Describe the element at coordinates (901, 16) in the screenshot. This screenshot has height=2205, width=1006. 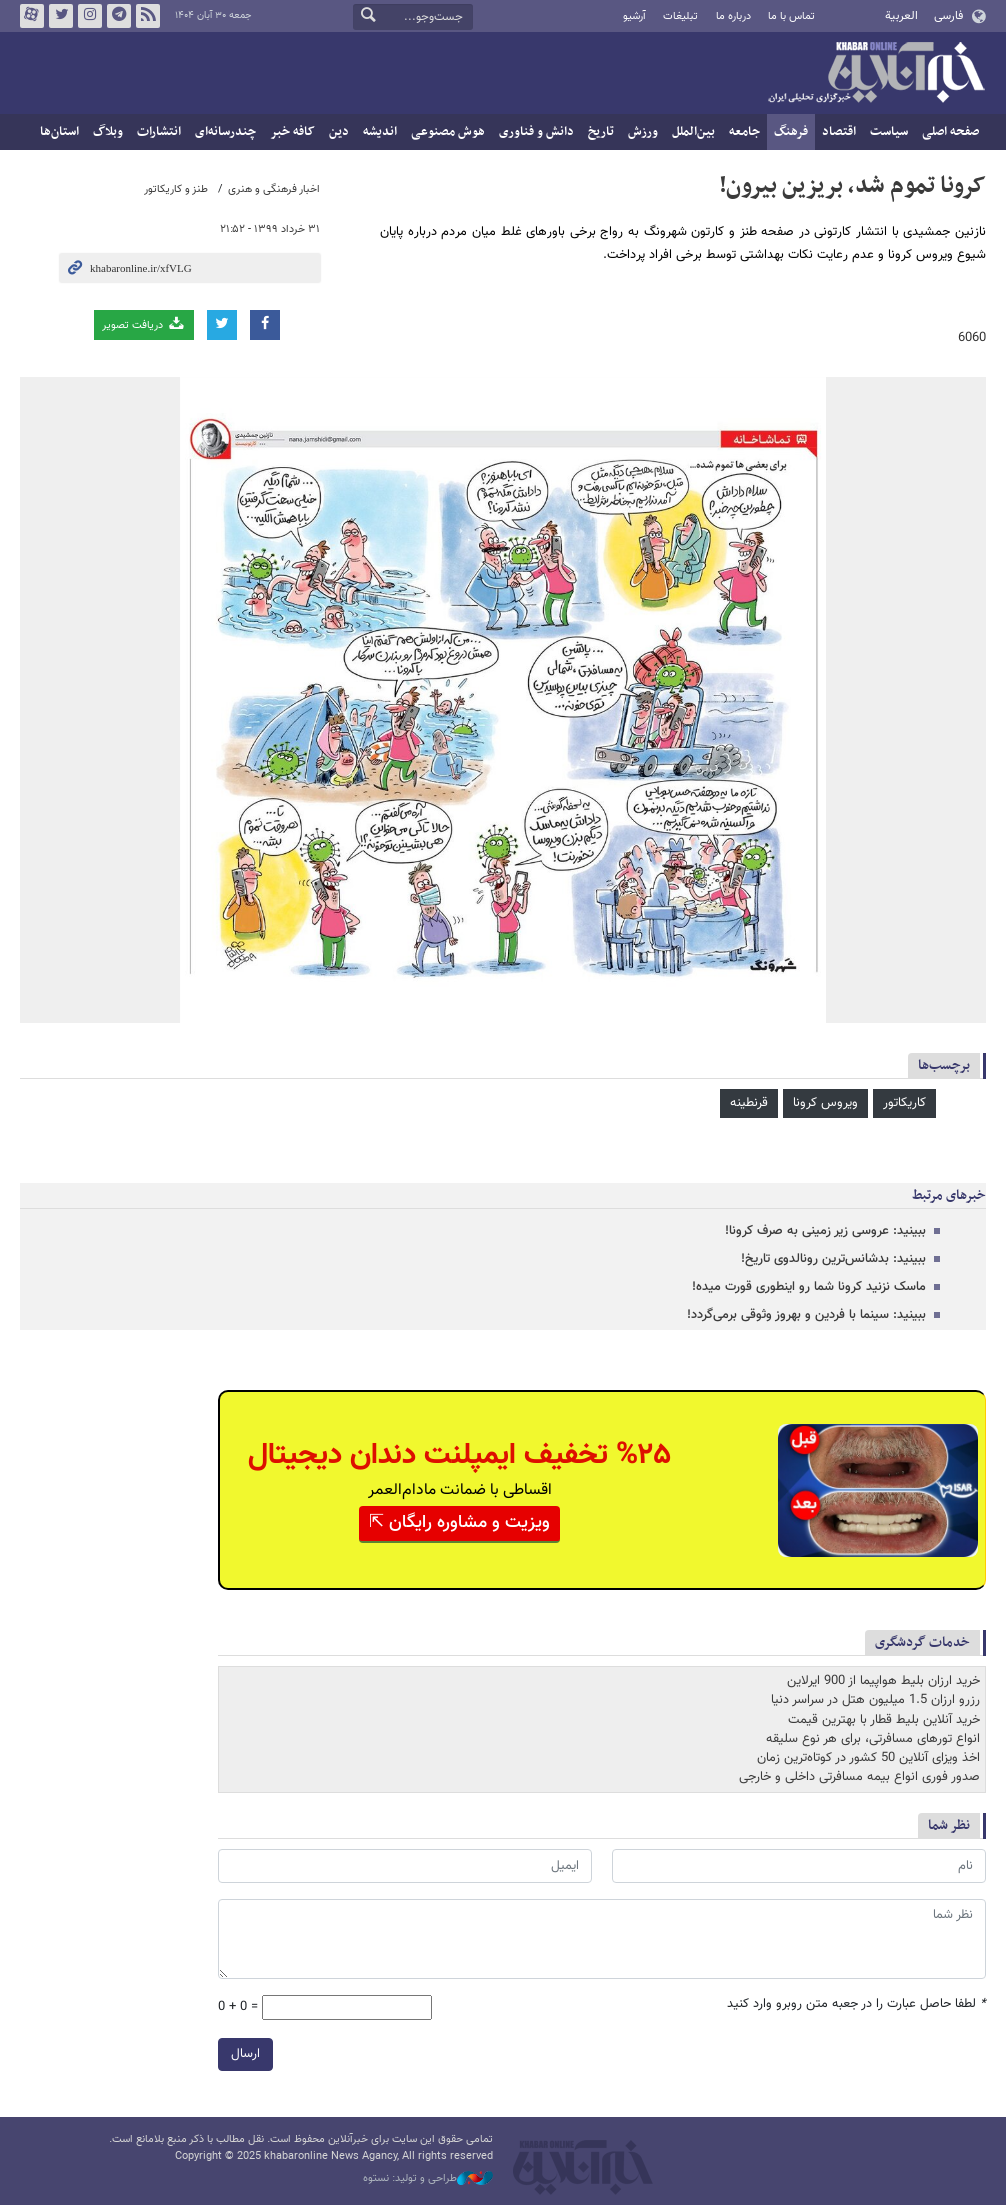
I see `العربية` at that location.